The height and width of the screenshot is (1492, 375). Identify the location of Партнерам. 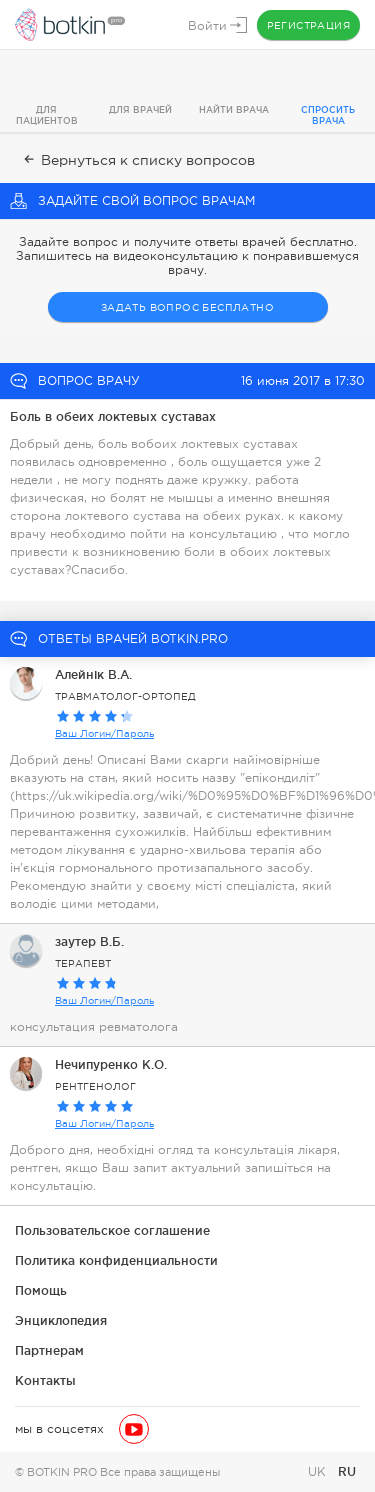
(49, 1350).